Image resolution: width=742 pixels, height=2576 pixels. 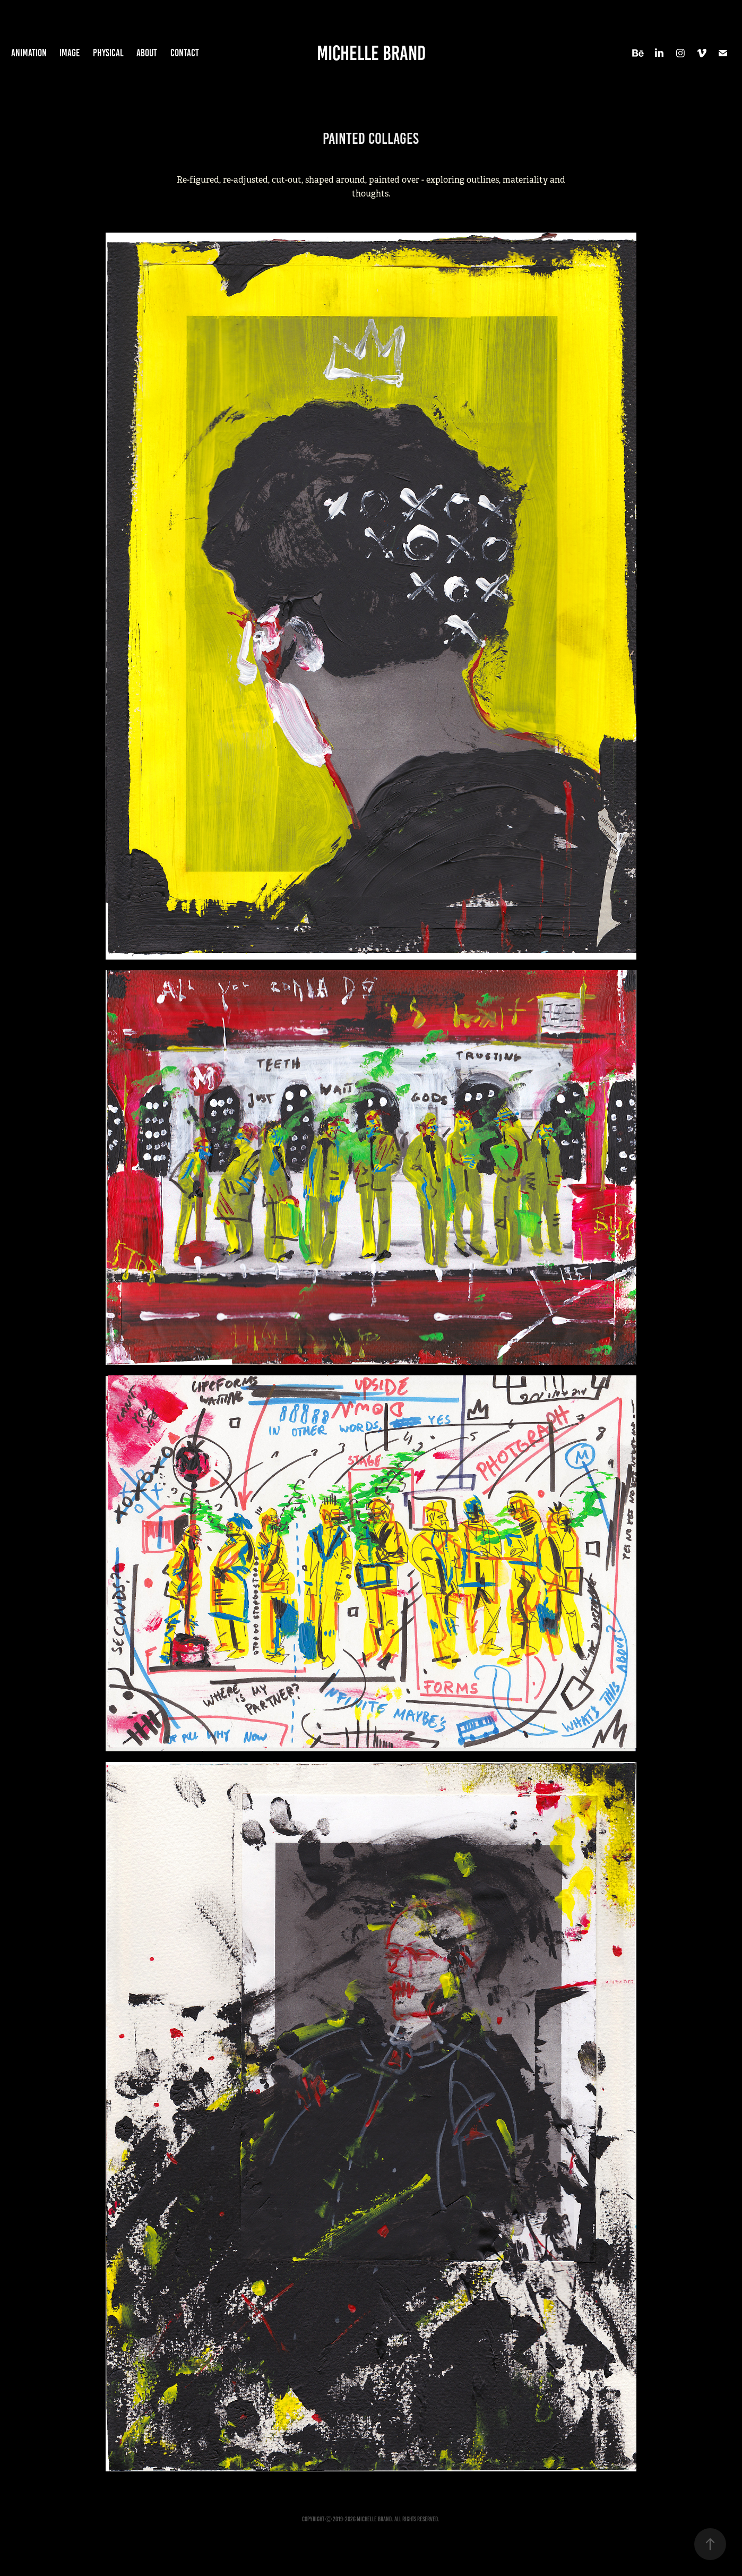 I want to click on Contact, so click(x=184, y=52).